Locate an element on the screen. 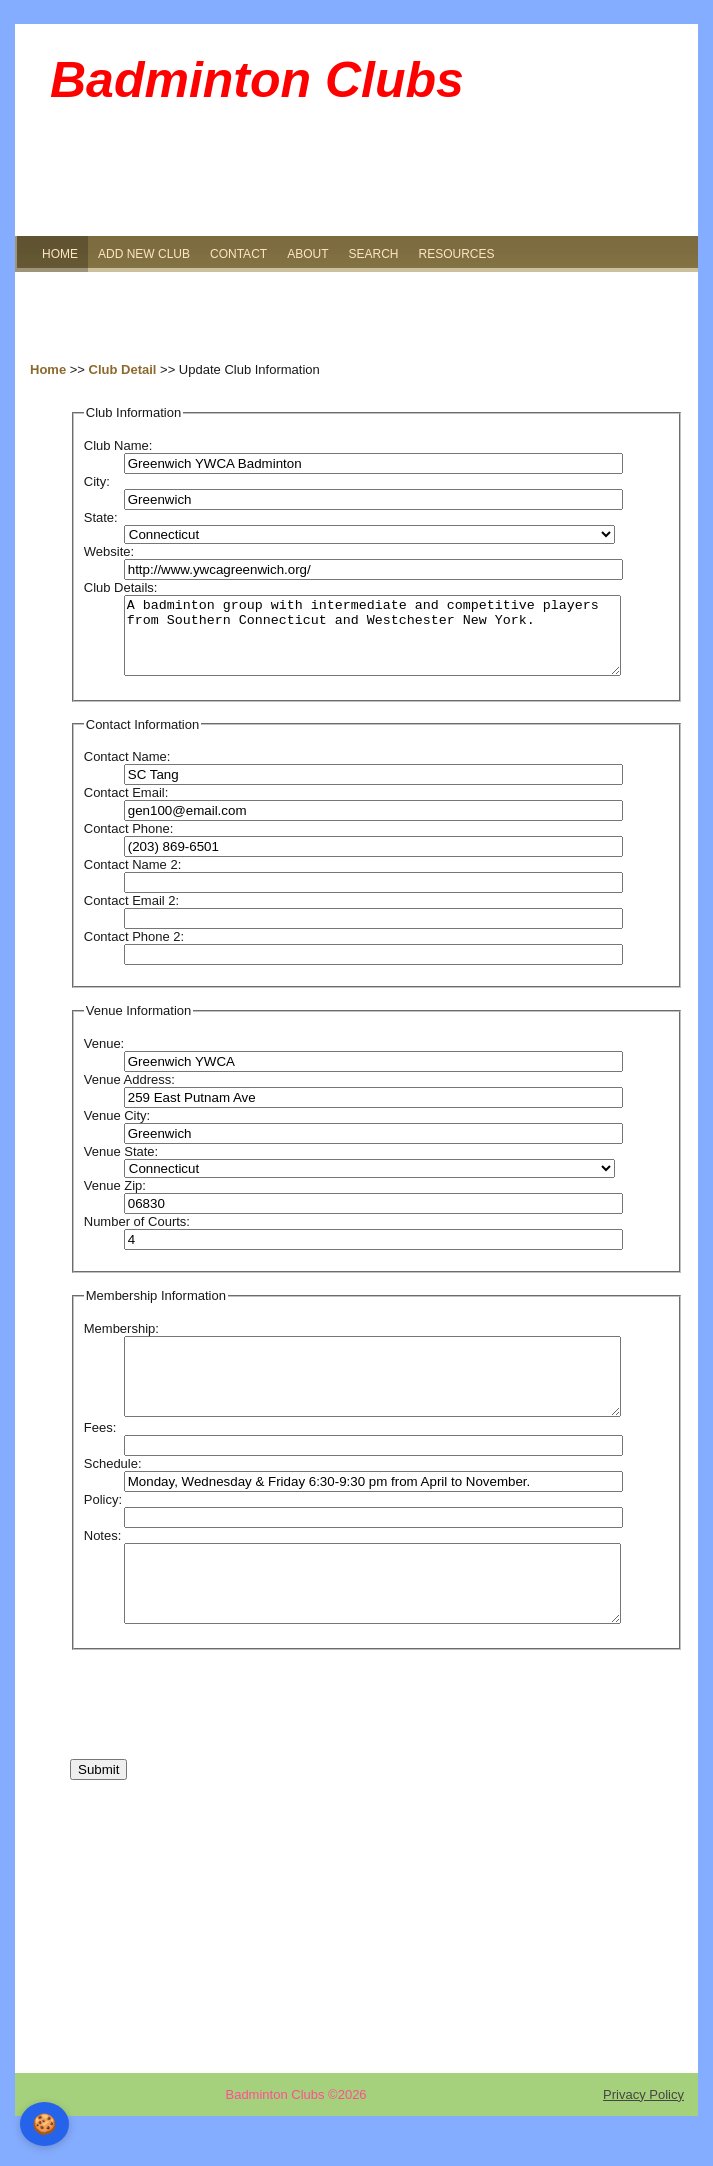  HOME is located at coordinates (60, 254).